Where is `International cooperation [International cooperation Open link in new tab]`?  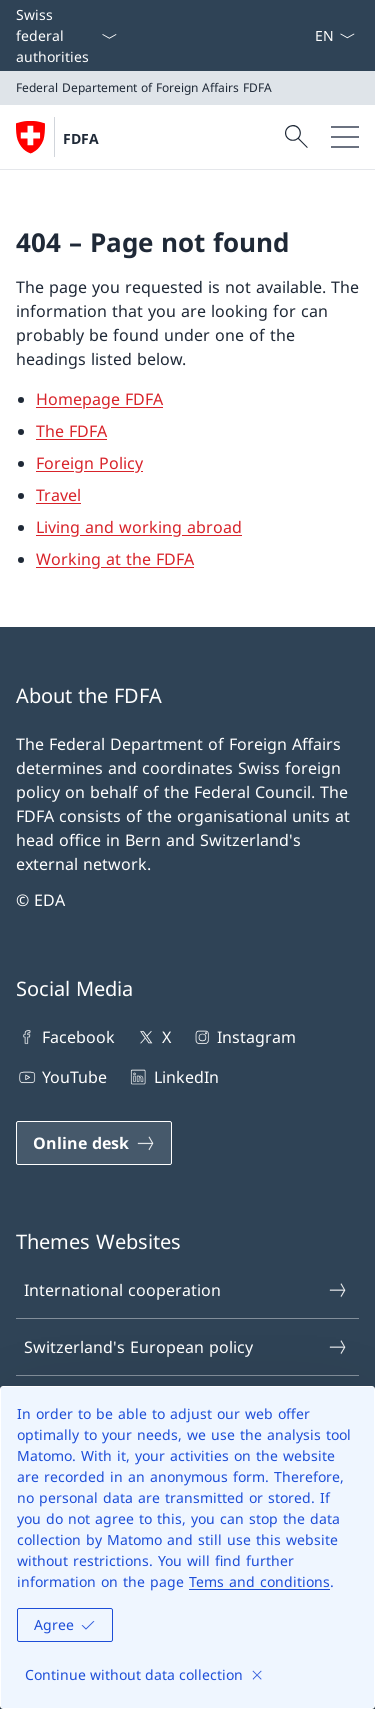 International cooperation [International cooperation Open link in new tab] is located at coordinates (186, 1290).